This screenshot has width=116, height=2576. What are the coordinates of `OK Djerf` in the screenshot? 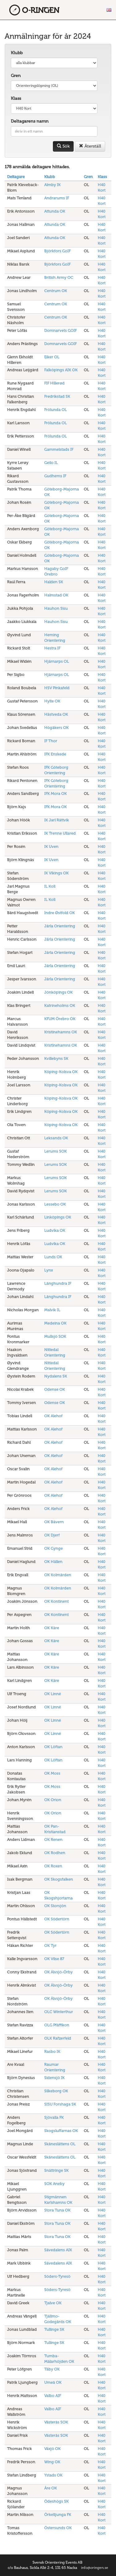 It's located at (52, 1535).